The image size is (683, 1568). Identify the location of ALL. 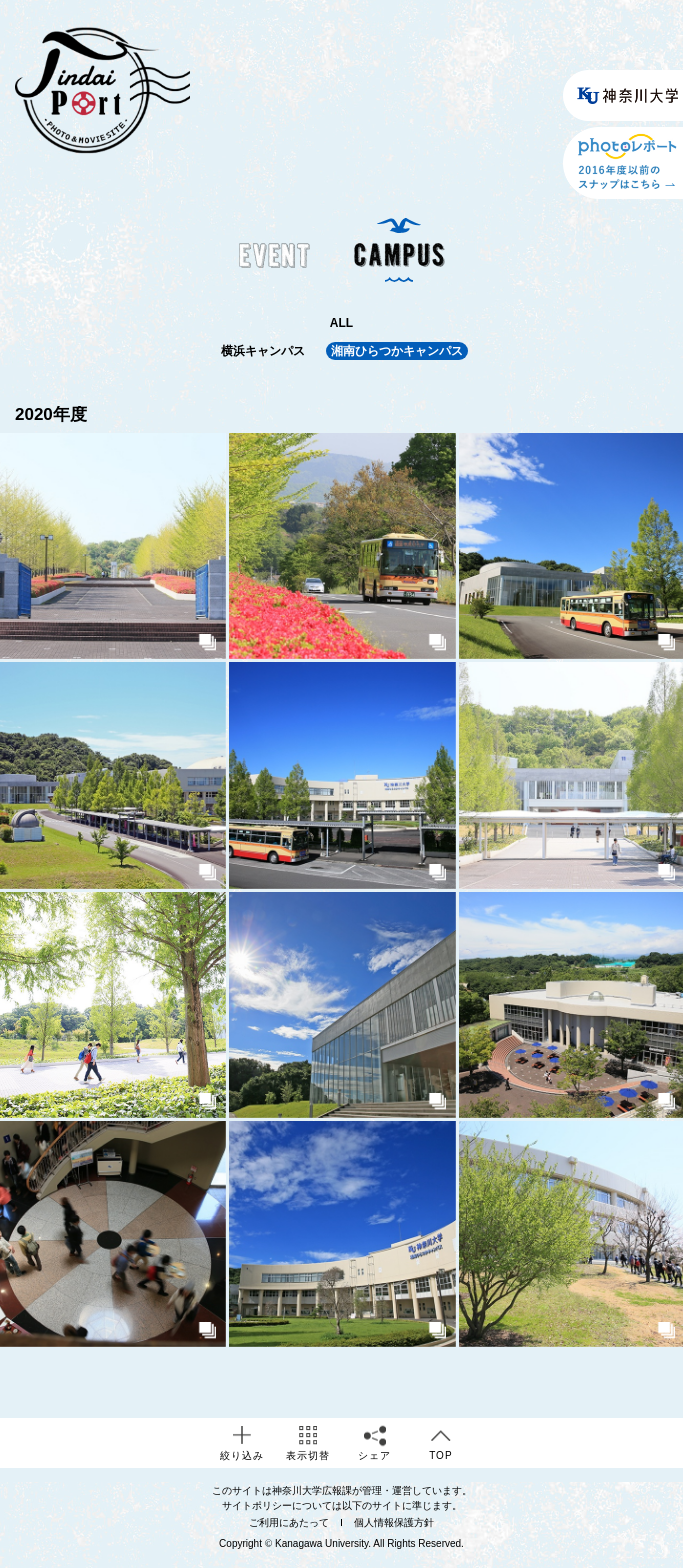
(341, 323).